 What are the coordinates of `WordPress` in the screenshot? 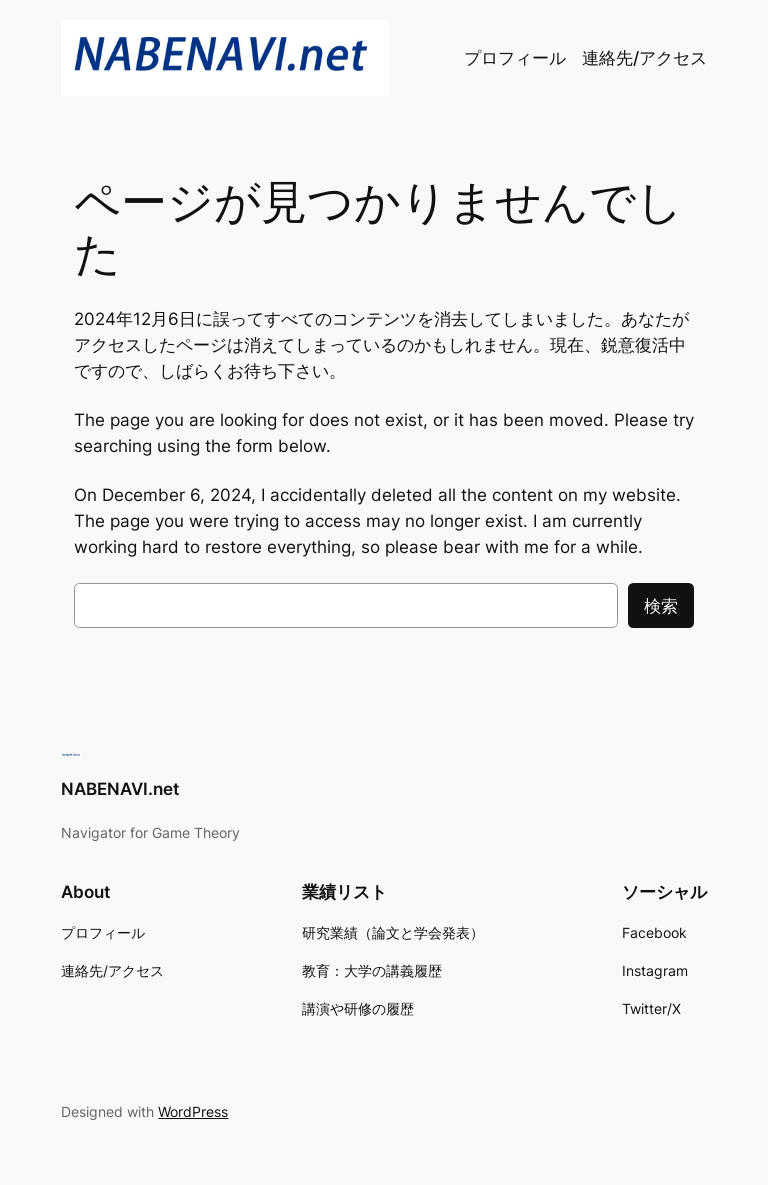 It's located at (193, 1111).